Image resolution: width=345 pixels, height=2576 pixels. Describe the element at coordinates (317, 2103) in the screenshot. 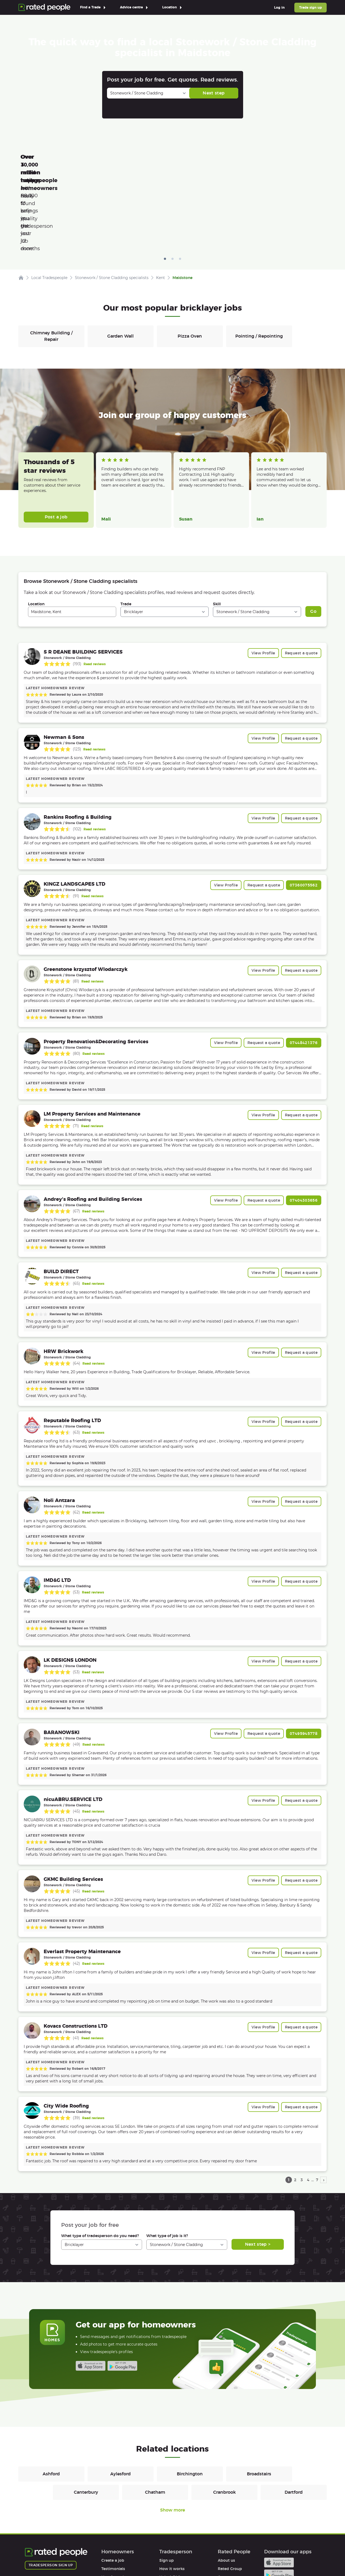

I see `7 [page 7]` at that location.